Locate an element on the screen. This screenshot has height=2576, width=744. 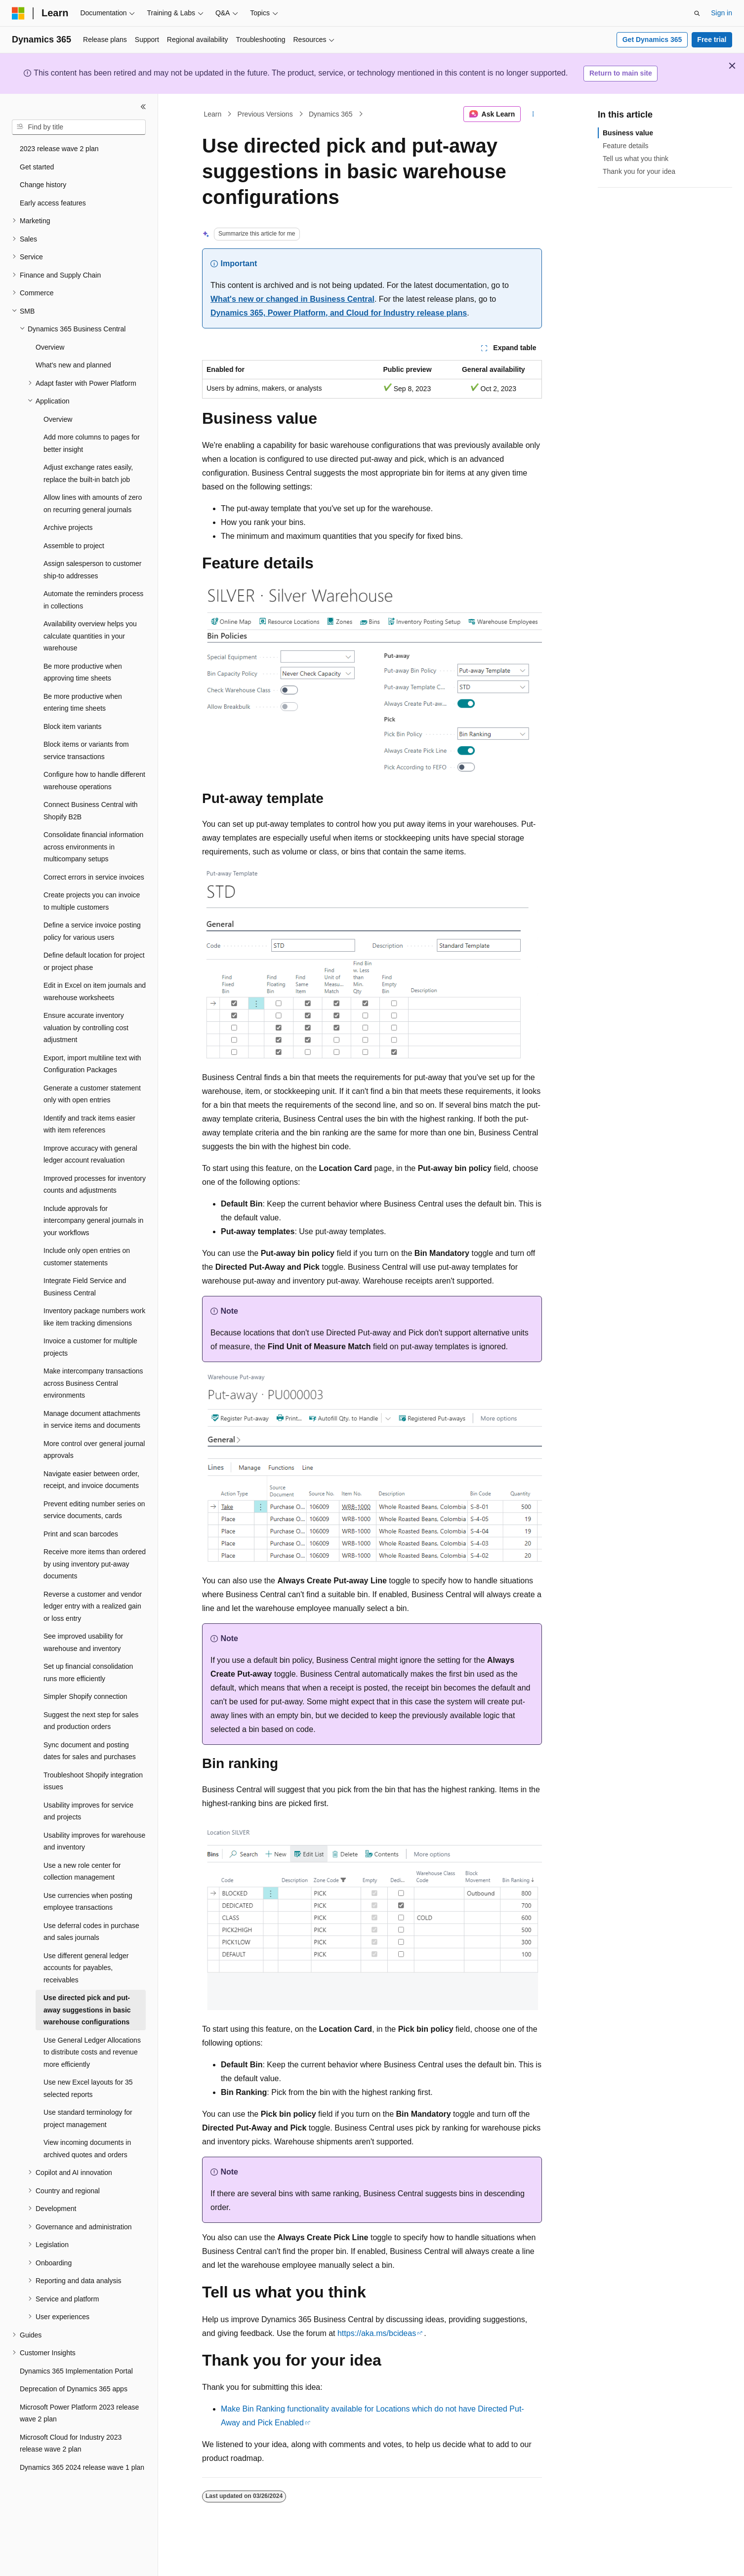
Troubleshoot Shopify integration issues [treeitem] is located at coordinates (93, 1781).